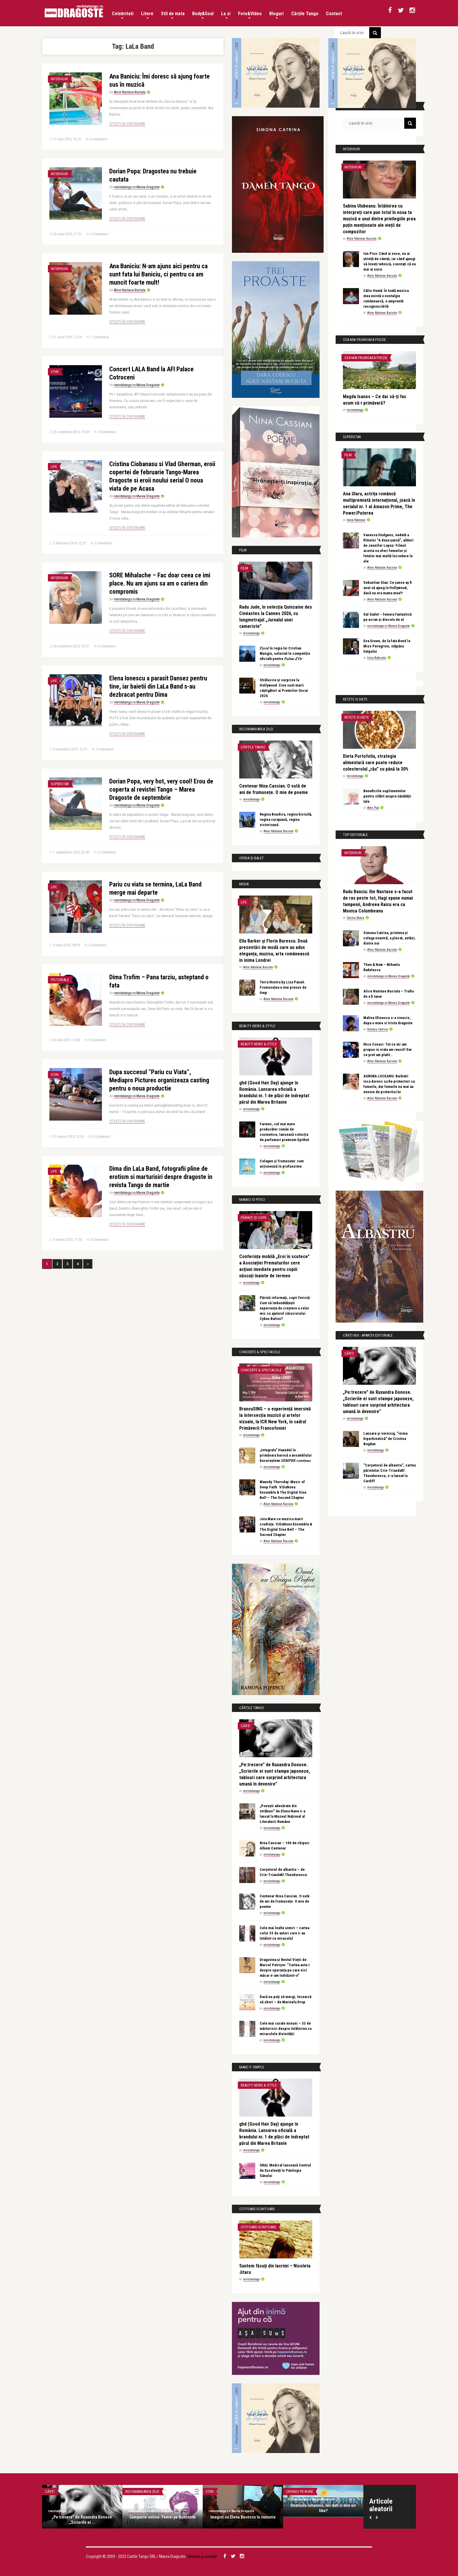  What do you see at coordinates (225, 15) in the screenshot?
I see `La zi` at bounding box center [225, 15].